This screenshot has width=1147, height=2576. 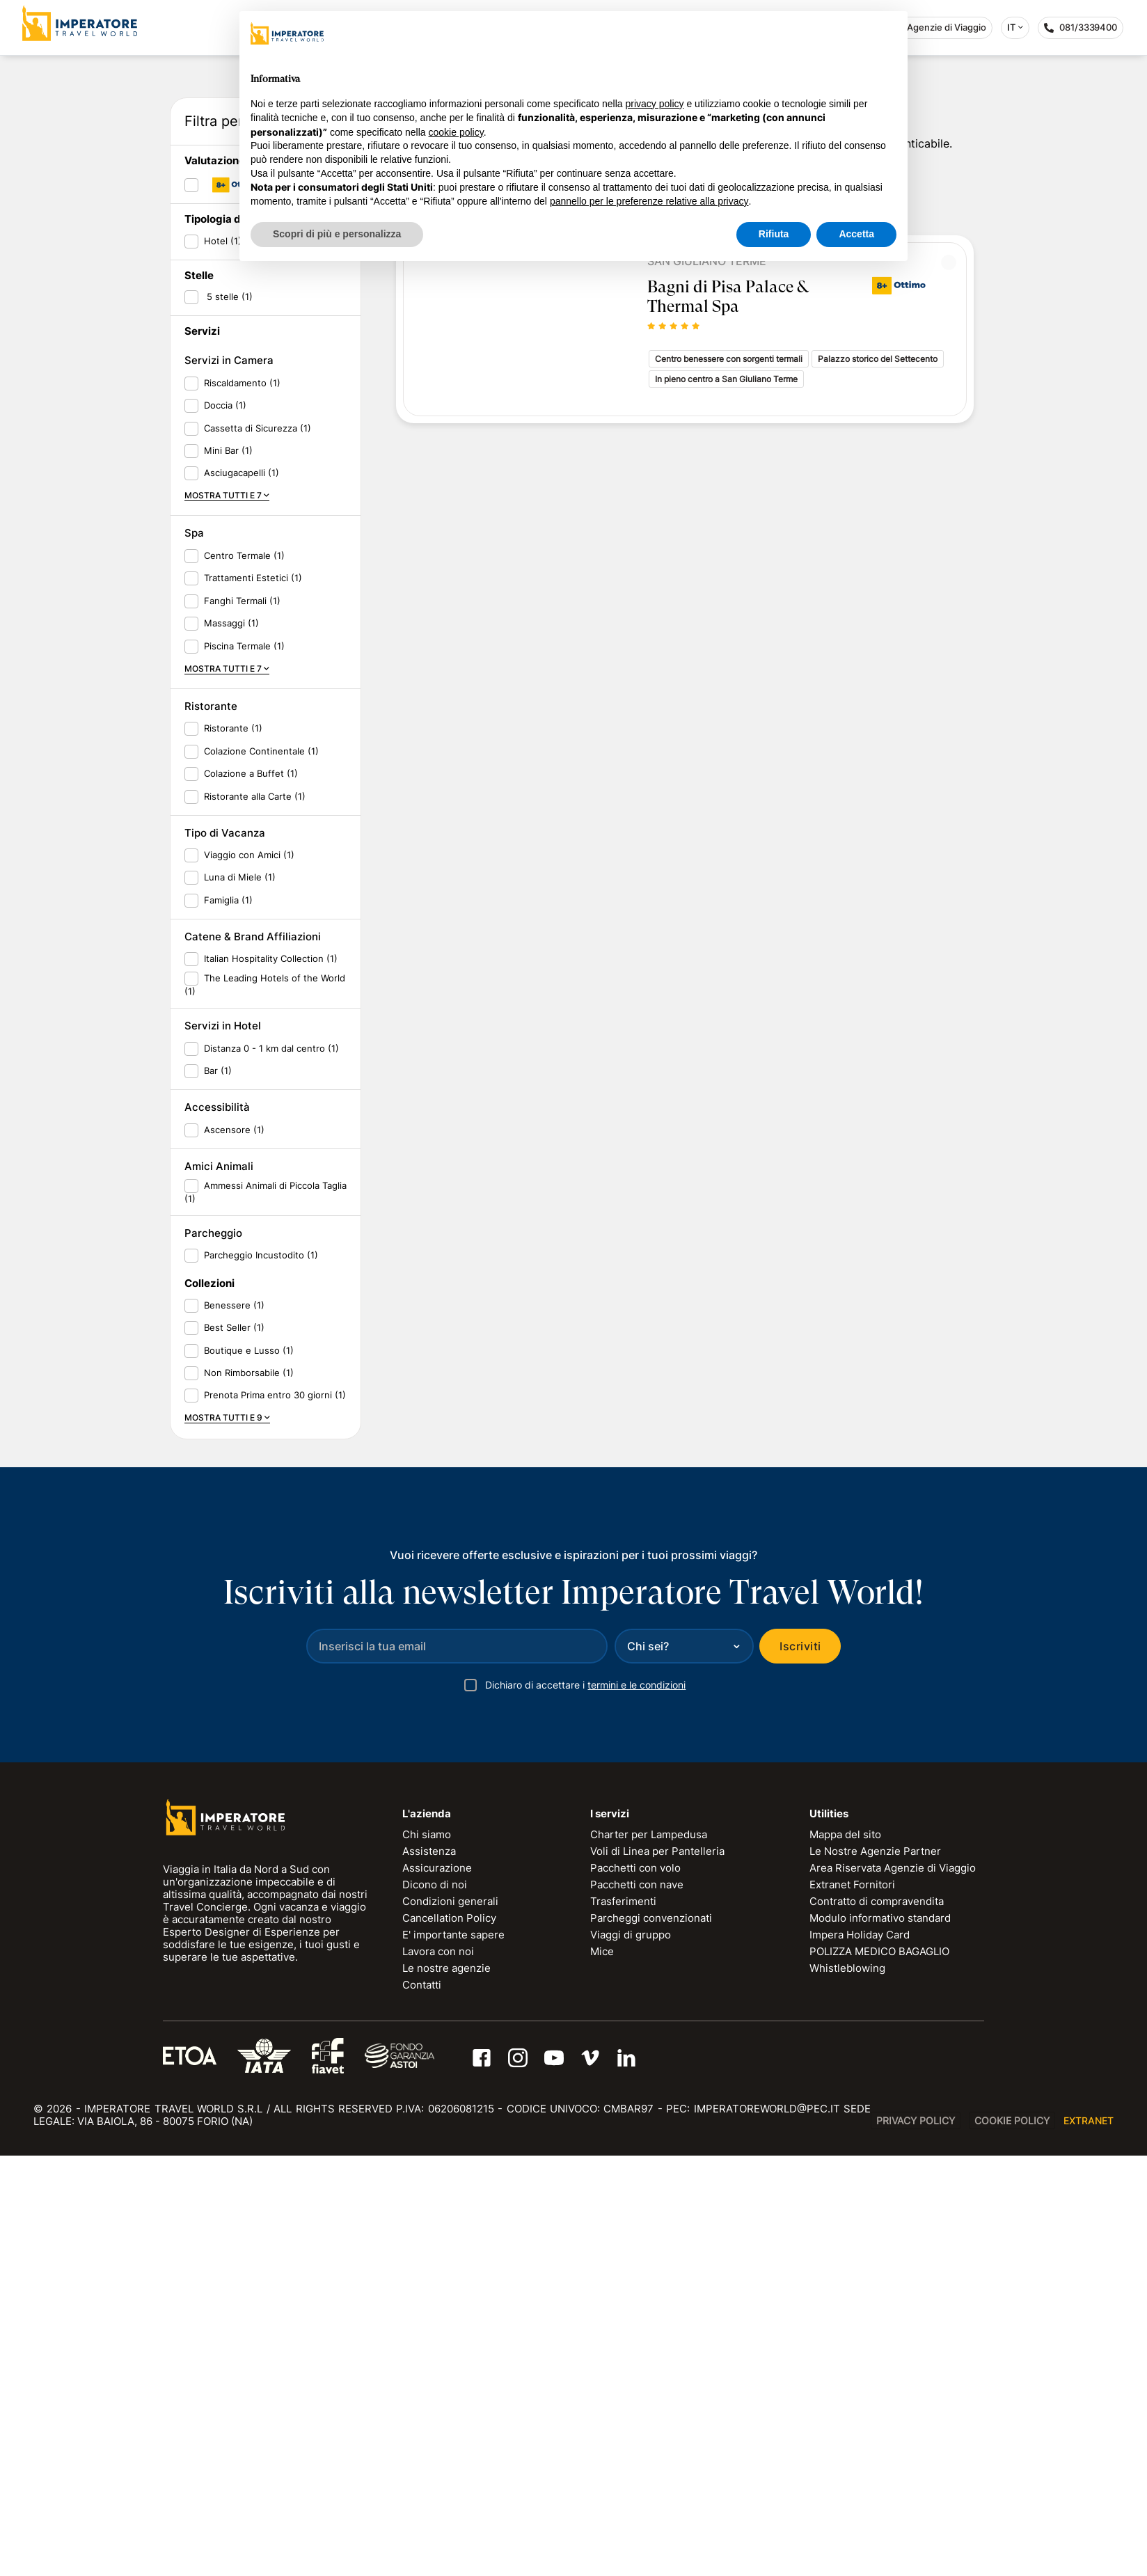 What do you see at coordinates (240, 639) in the screenshot?
I see `Tipologia di soggiorno` at bounding box center [240, 639].